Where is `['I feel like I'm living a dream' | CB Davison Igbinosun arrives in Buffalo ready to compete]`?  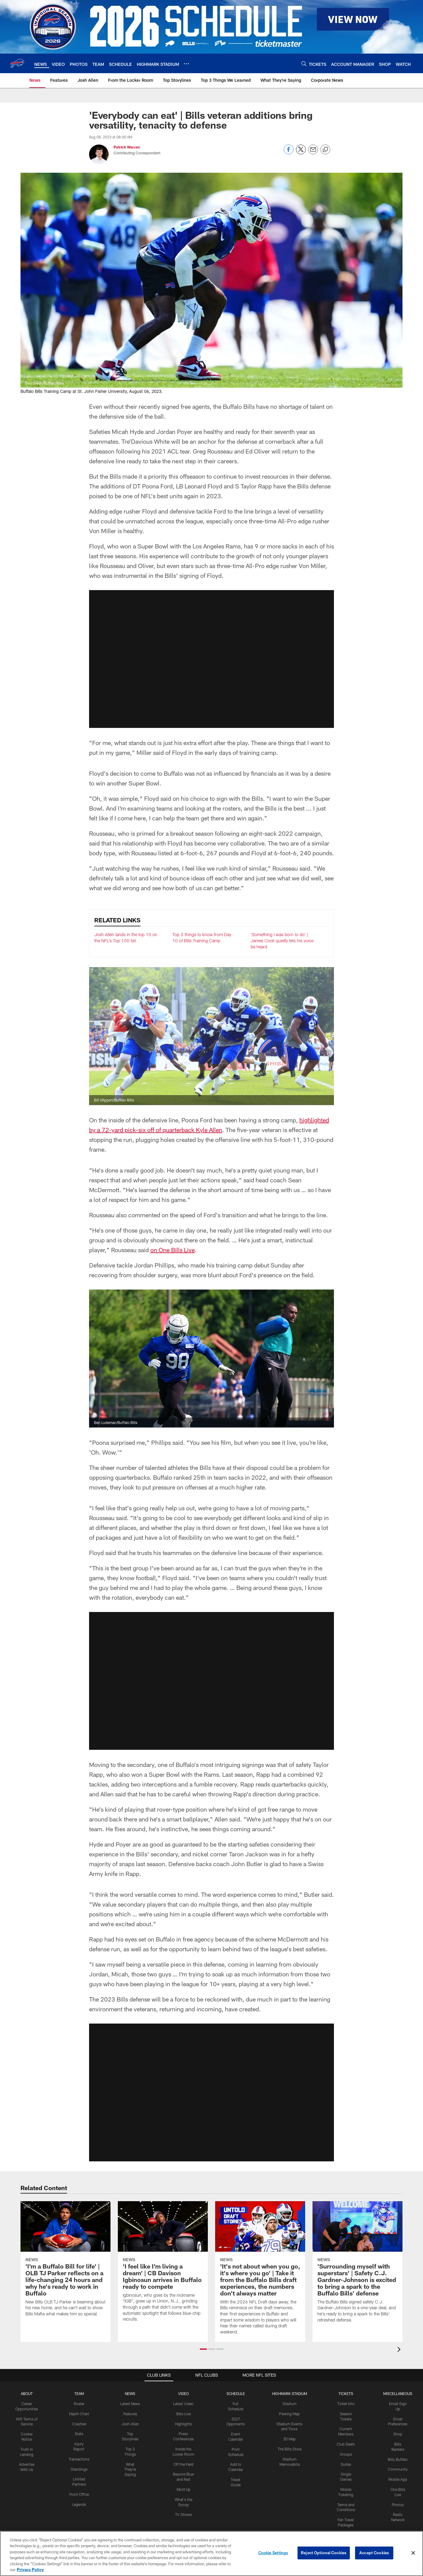
['I feel like I'm living a dream' | CB Davison Igbinosun arrives in Buffalo ready to compete] is located at coordinates (163, 2265).